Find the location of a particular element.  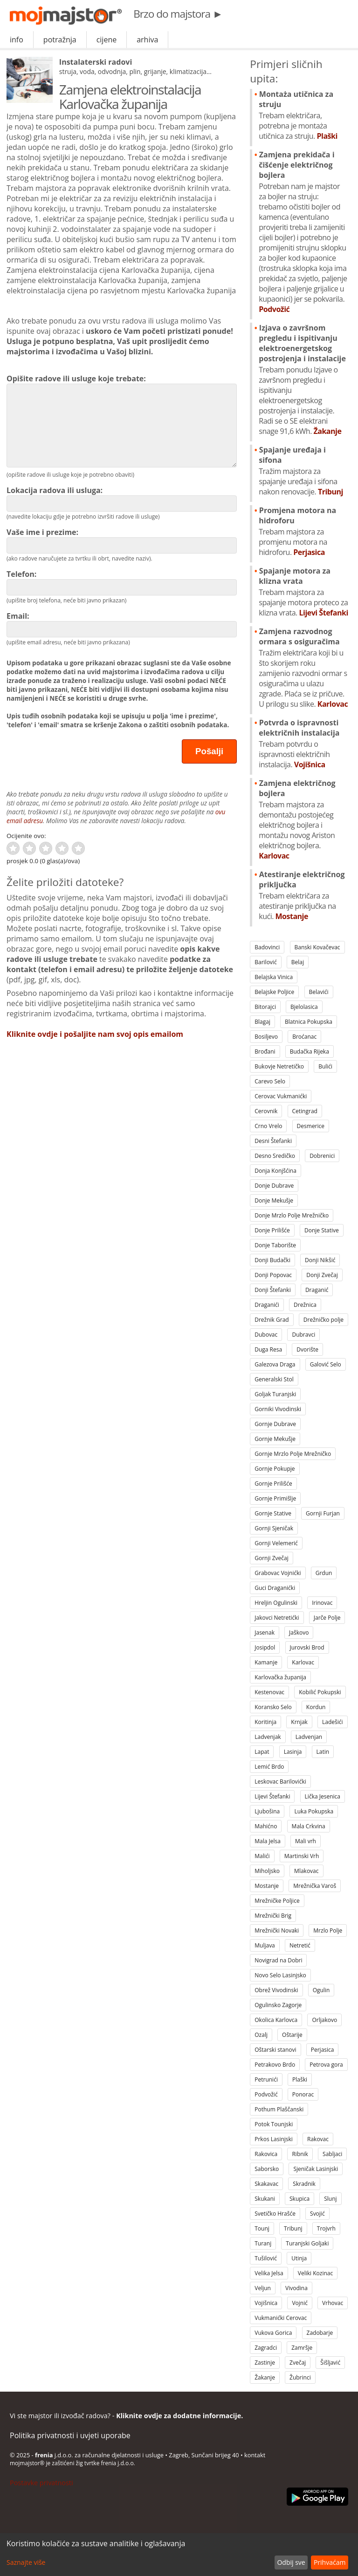

Badovinci is located at coordinates (267, 947).